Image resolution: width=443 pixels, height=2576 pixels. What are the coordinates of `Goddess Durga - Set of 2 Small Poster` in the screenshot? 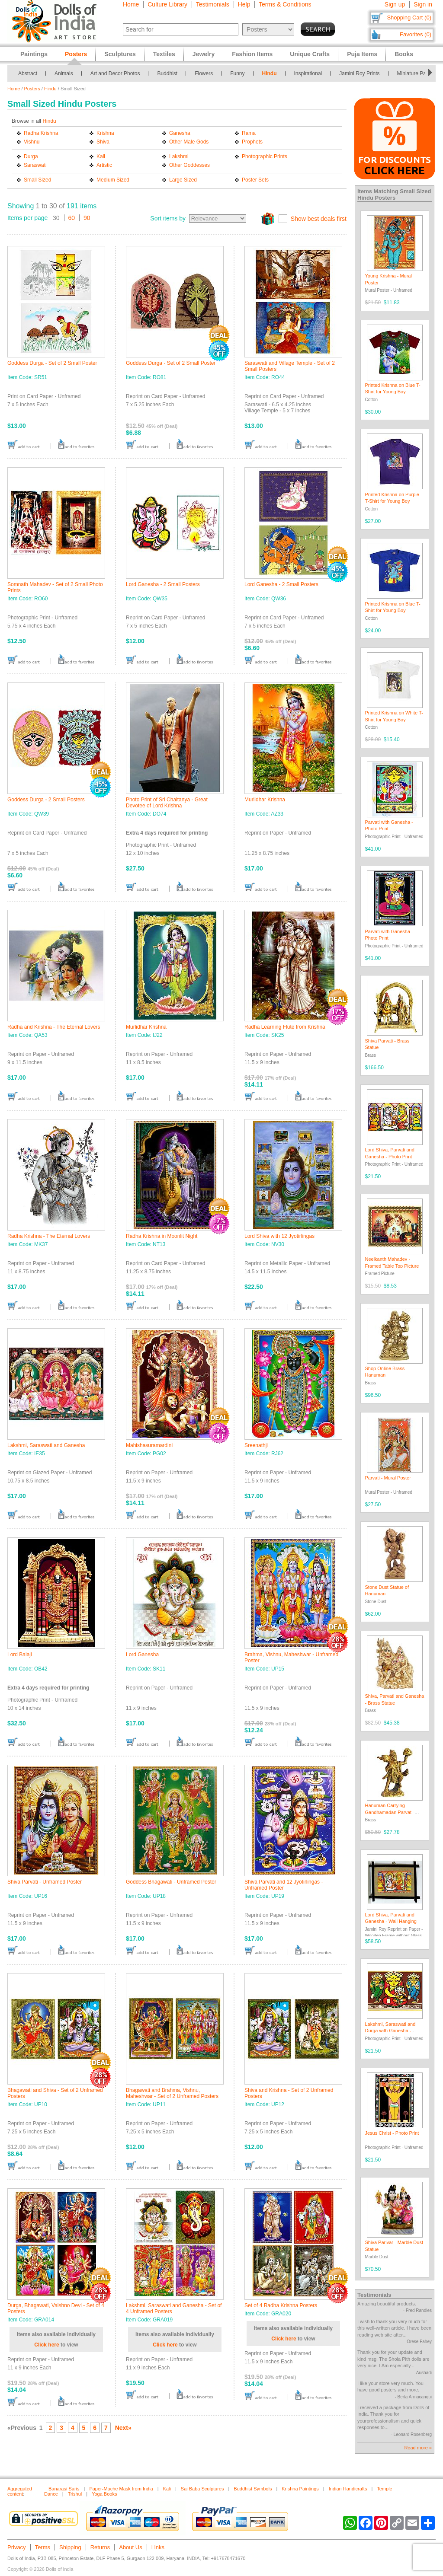 It's located at (52, 363).